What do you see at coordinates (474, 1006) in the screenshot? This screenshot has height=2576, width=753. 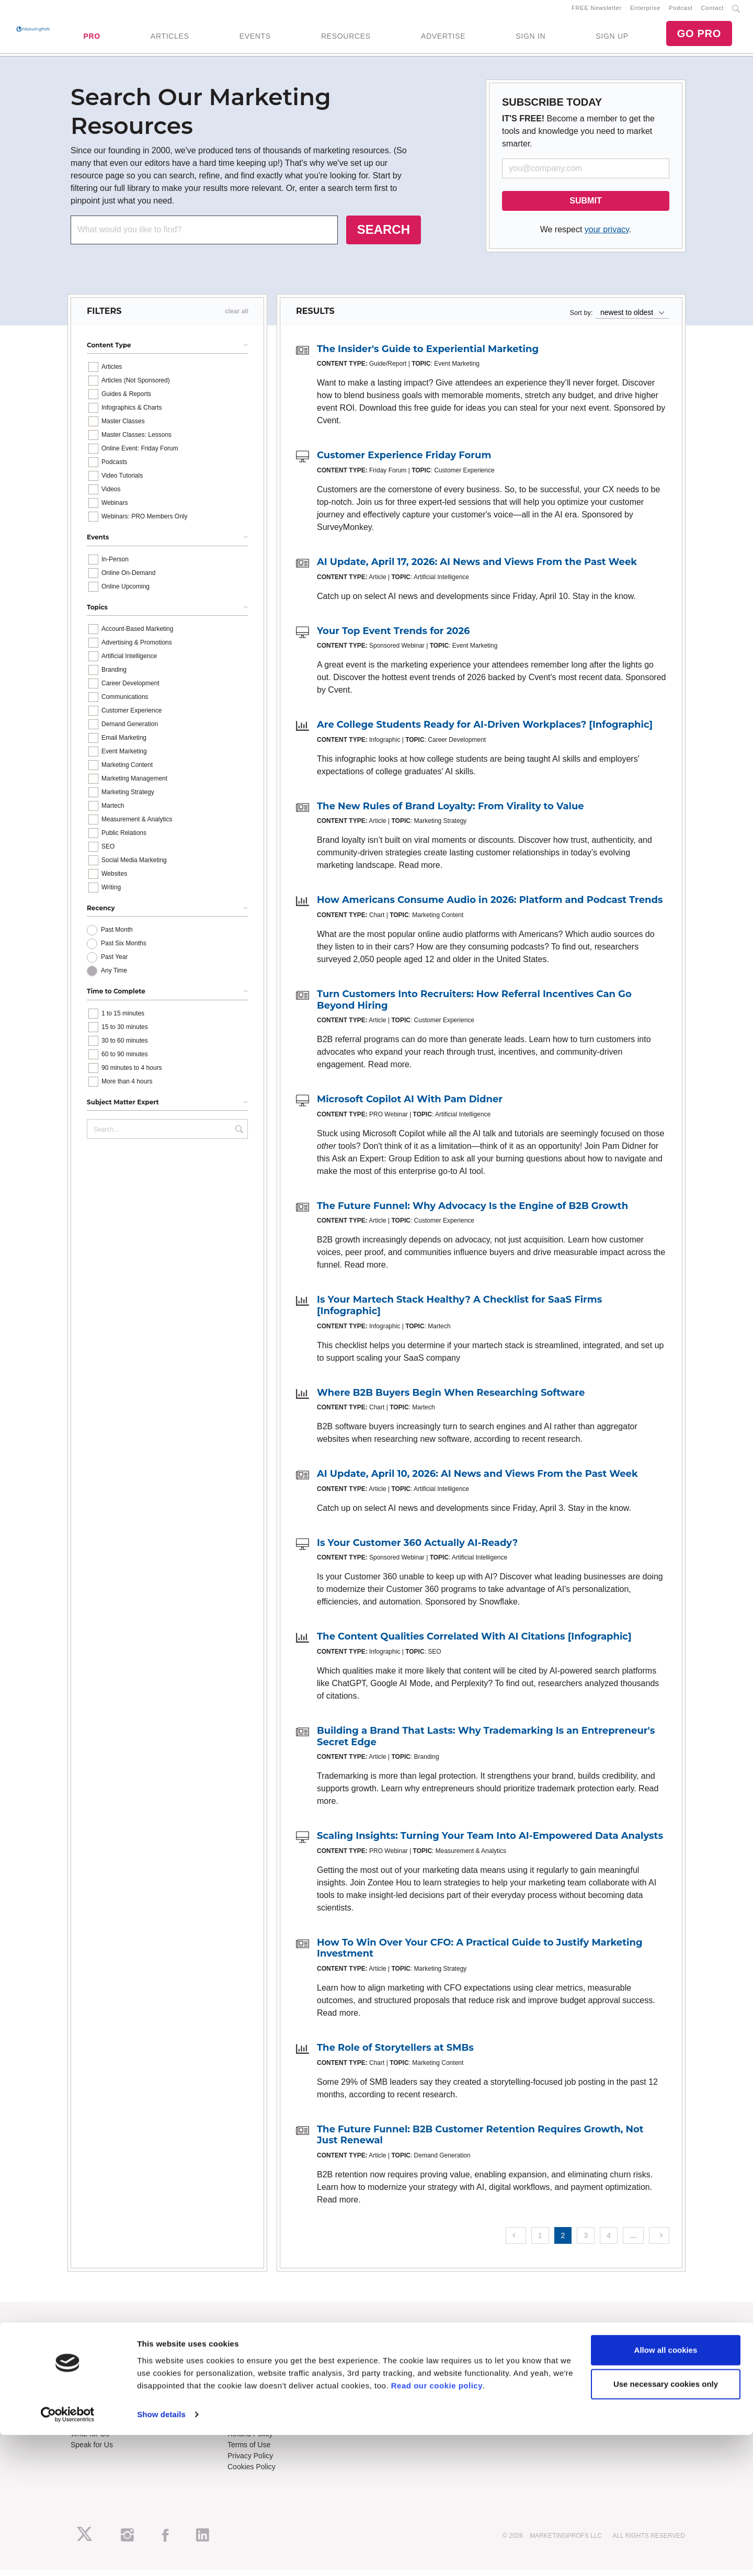 I see `Turn Customers Into Recruiters: How Referral Incentives Can Go Beyond Hiring` at bounding box center [474, 1006].